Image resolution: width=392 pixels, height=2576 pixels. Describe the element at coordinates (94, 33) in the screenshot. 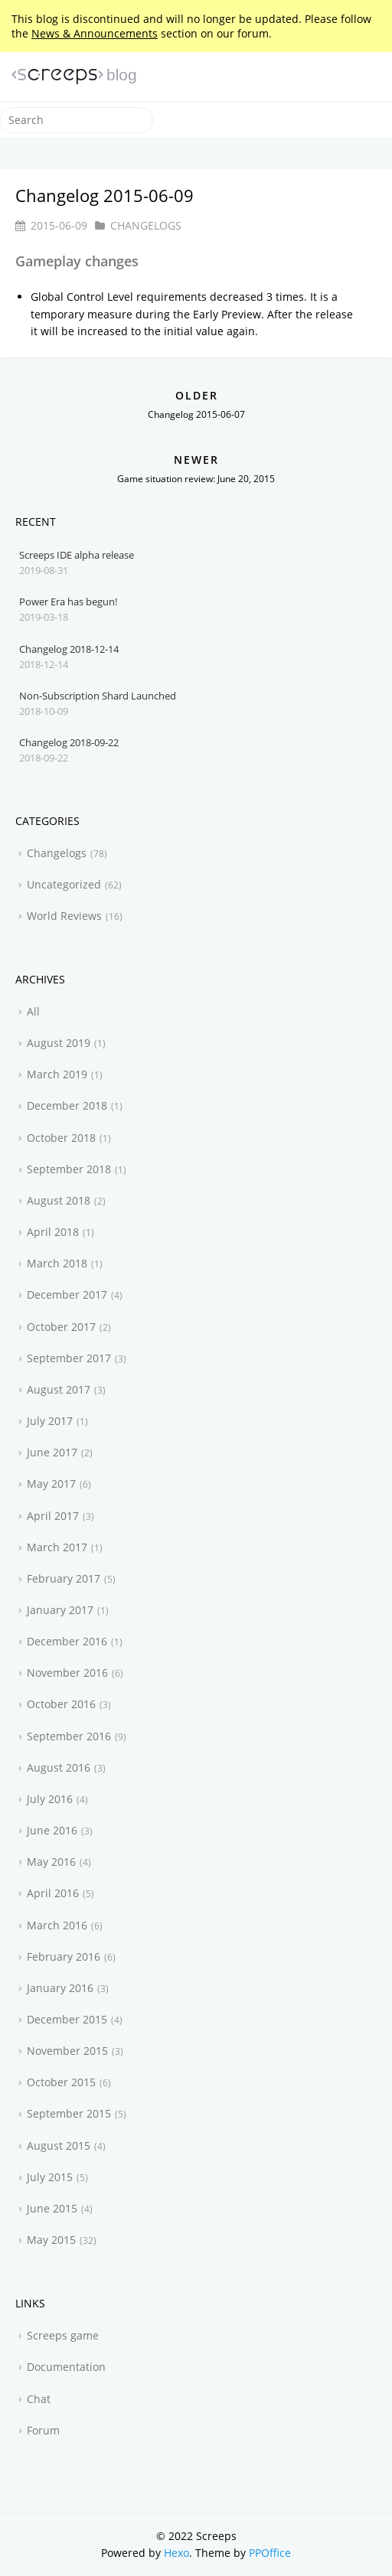

I see `News & Announcements` at that location.